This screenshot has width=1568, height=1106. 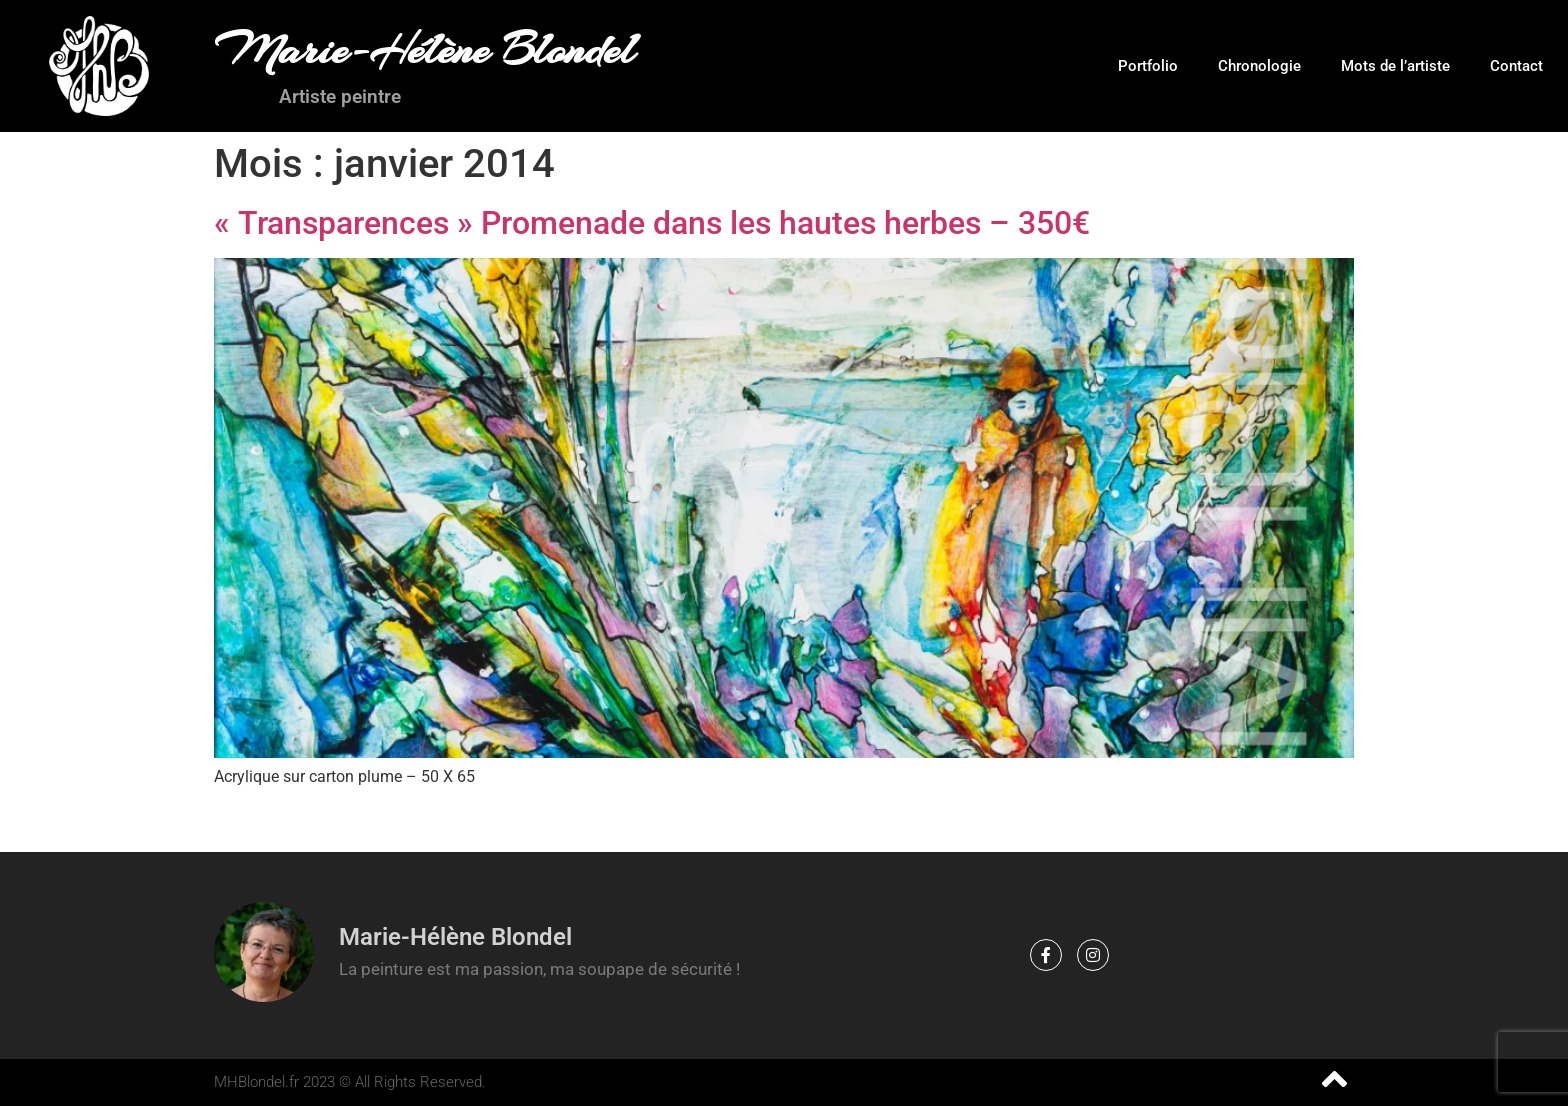 What do you see at coordinates (1259, 66) in the screenshot?
I see `Chronologie` at bounding box center [1259, 66].